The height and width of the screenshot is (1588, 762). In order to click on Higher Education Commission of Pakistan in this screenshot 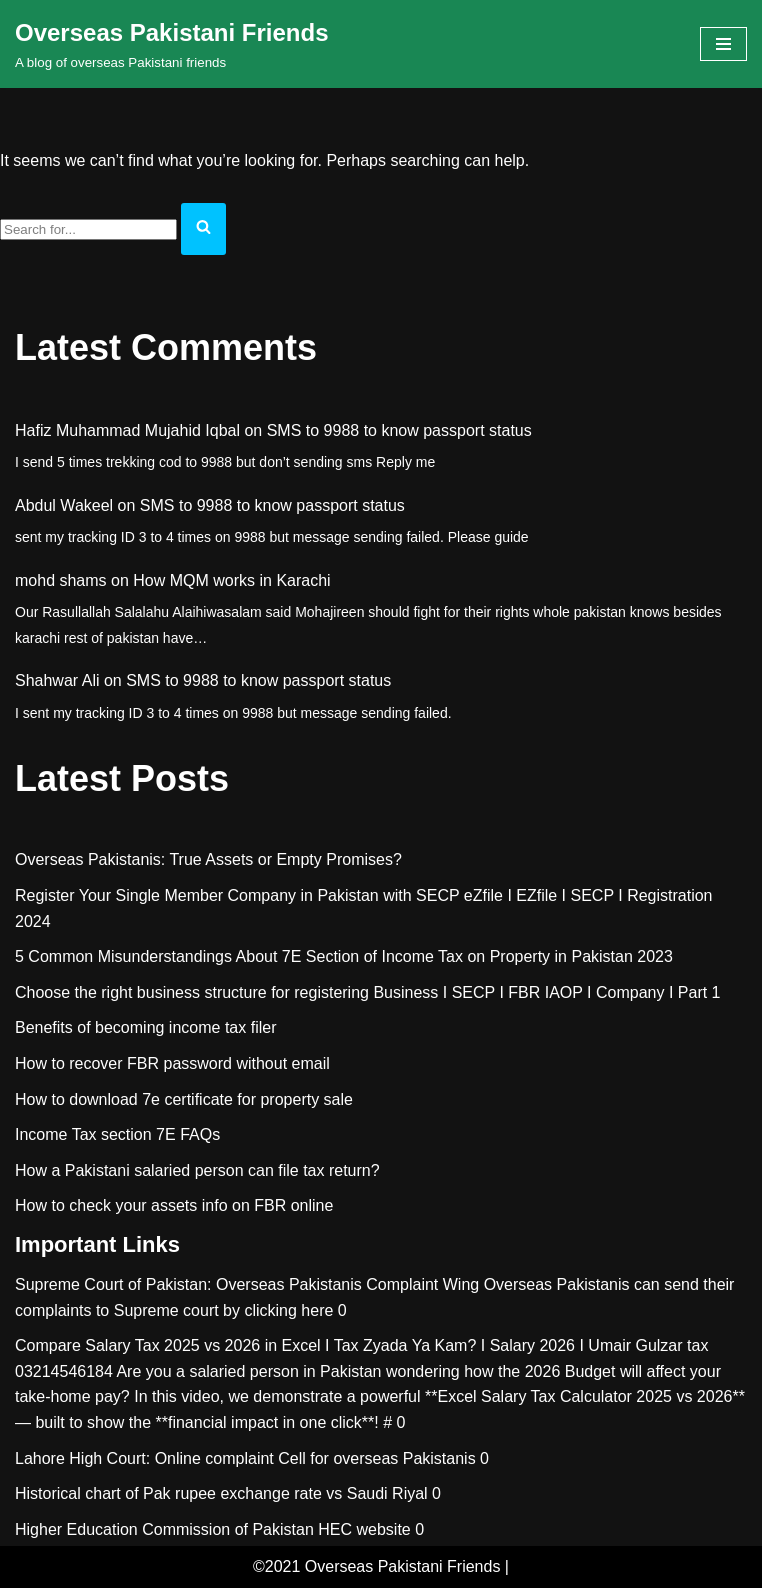, I will do `click(164, 1529)`.